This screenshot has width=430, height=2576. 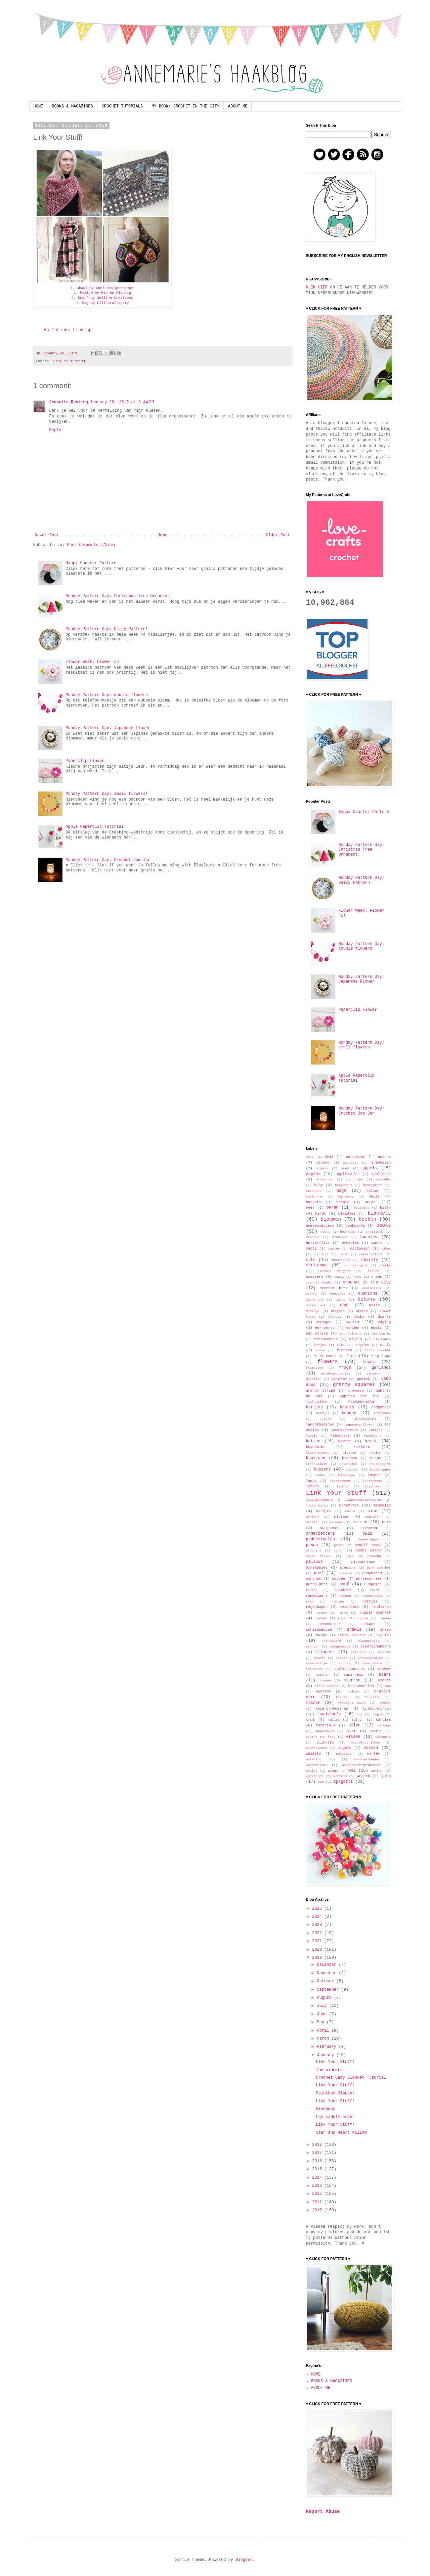 I want to click on sweater, so click(x=323, y=1691).